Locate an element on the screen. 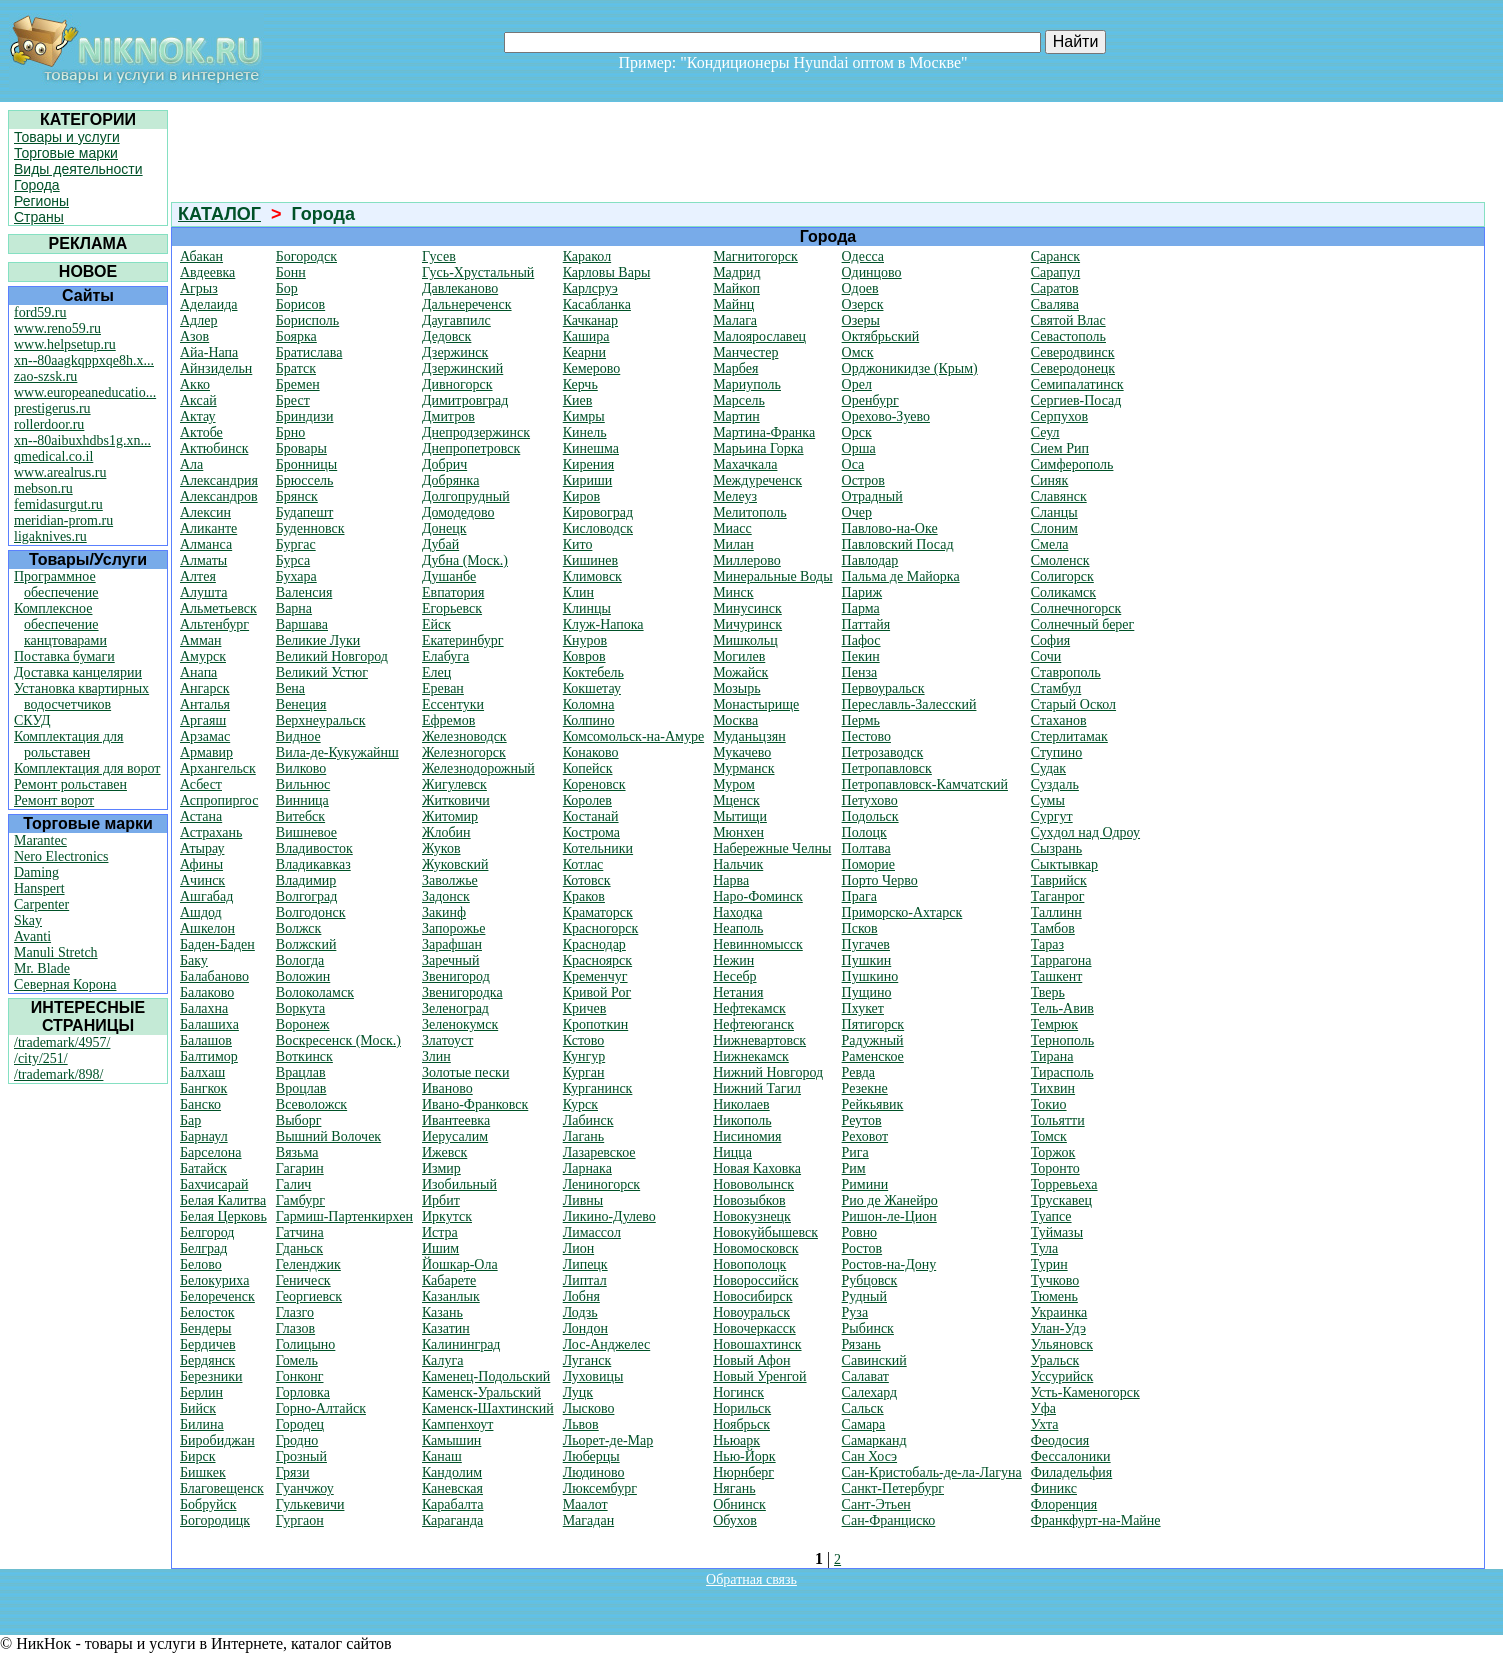 This screenshot has width=1503, height=1653. Кунгур is located at coordinates (584, 1056).